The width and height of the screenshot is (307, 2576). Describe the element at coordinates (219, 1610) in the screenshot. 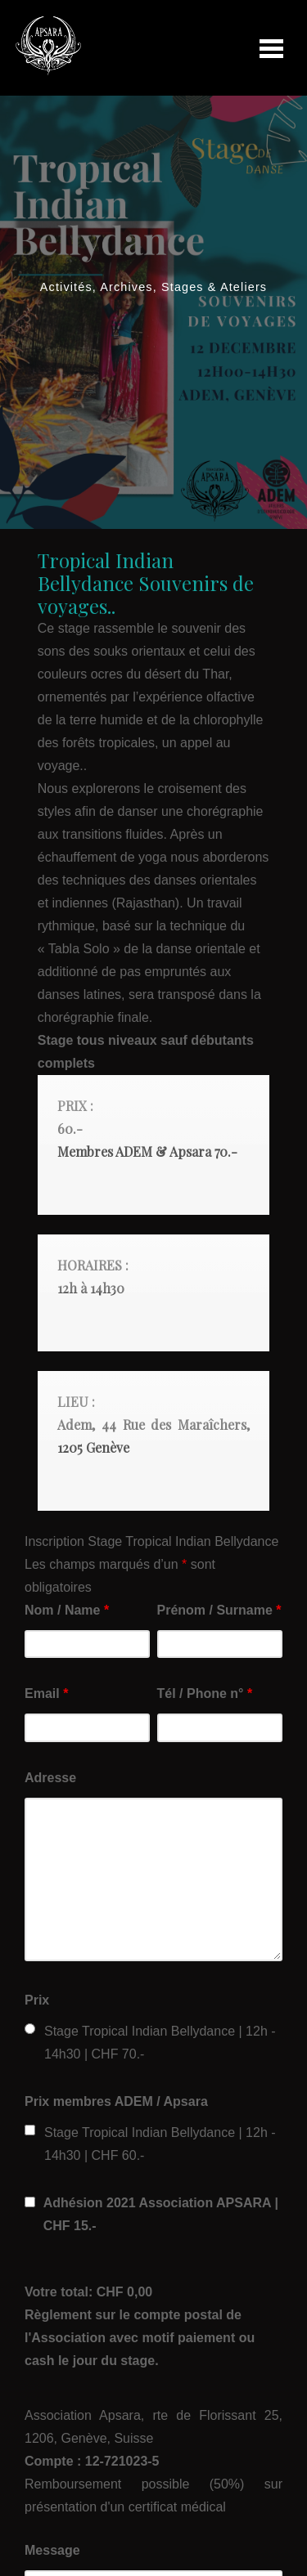

I see `Prénom / Surname` at that location.